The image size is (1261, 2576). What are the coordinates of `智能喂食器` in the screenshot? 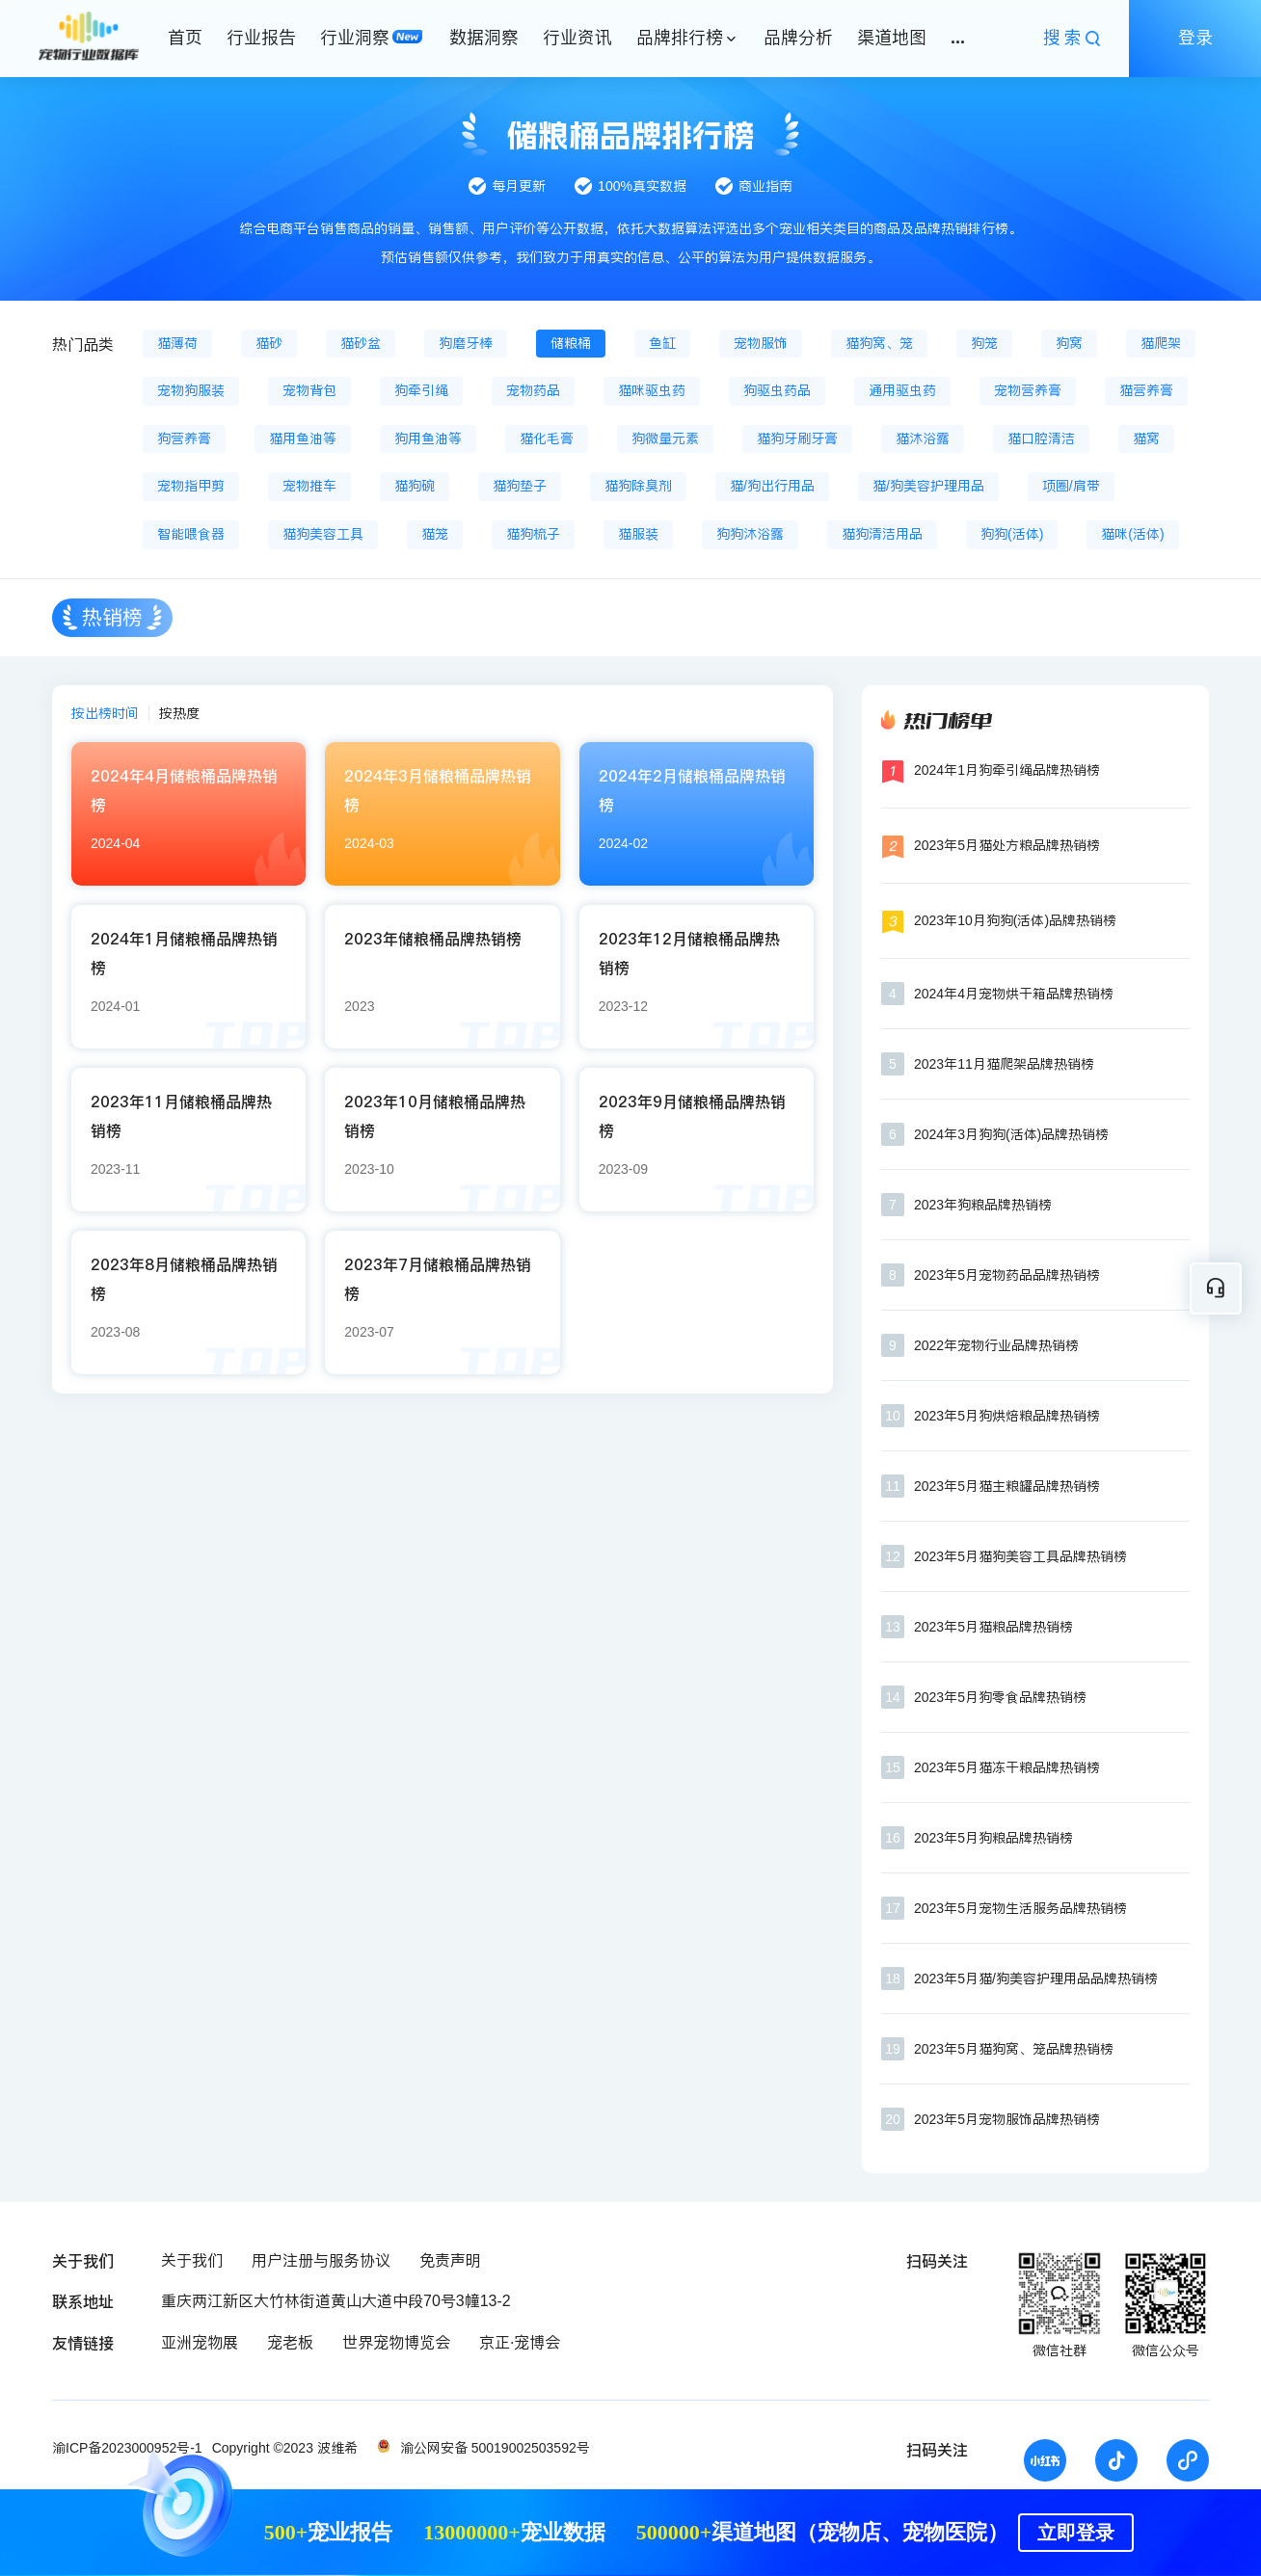 It's located at (191, 534).